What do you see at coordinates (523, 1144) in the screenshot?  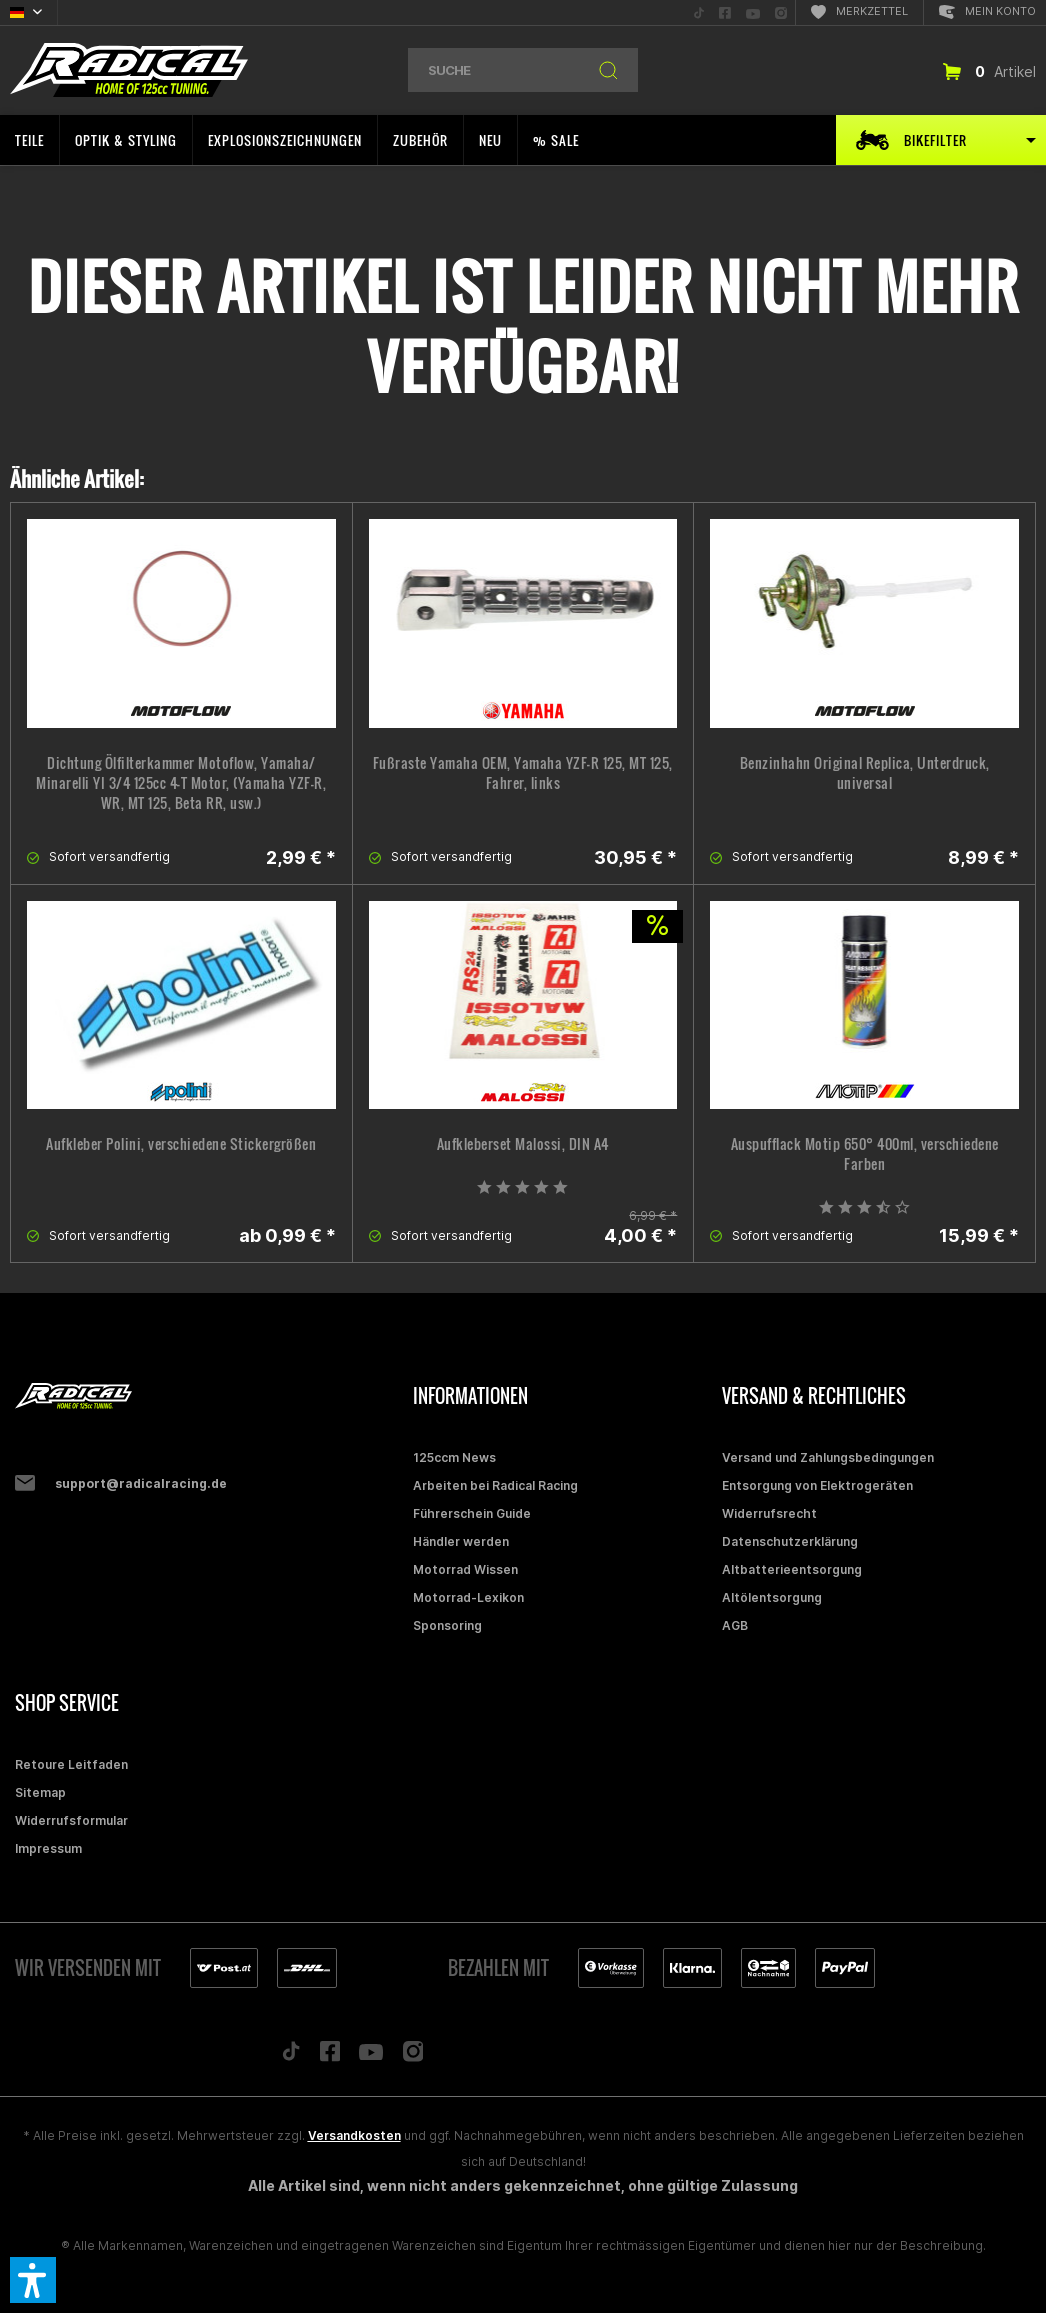 I see `Aufkleberset Malossi, DIN A4` at bounding box center [523, 1144].